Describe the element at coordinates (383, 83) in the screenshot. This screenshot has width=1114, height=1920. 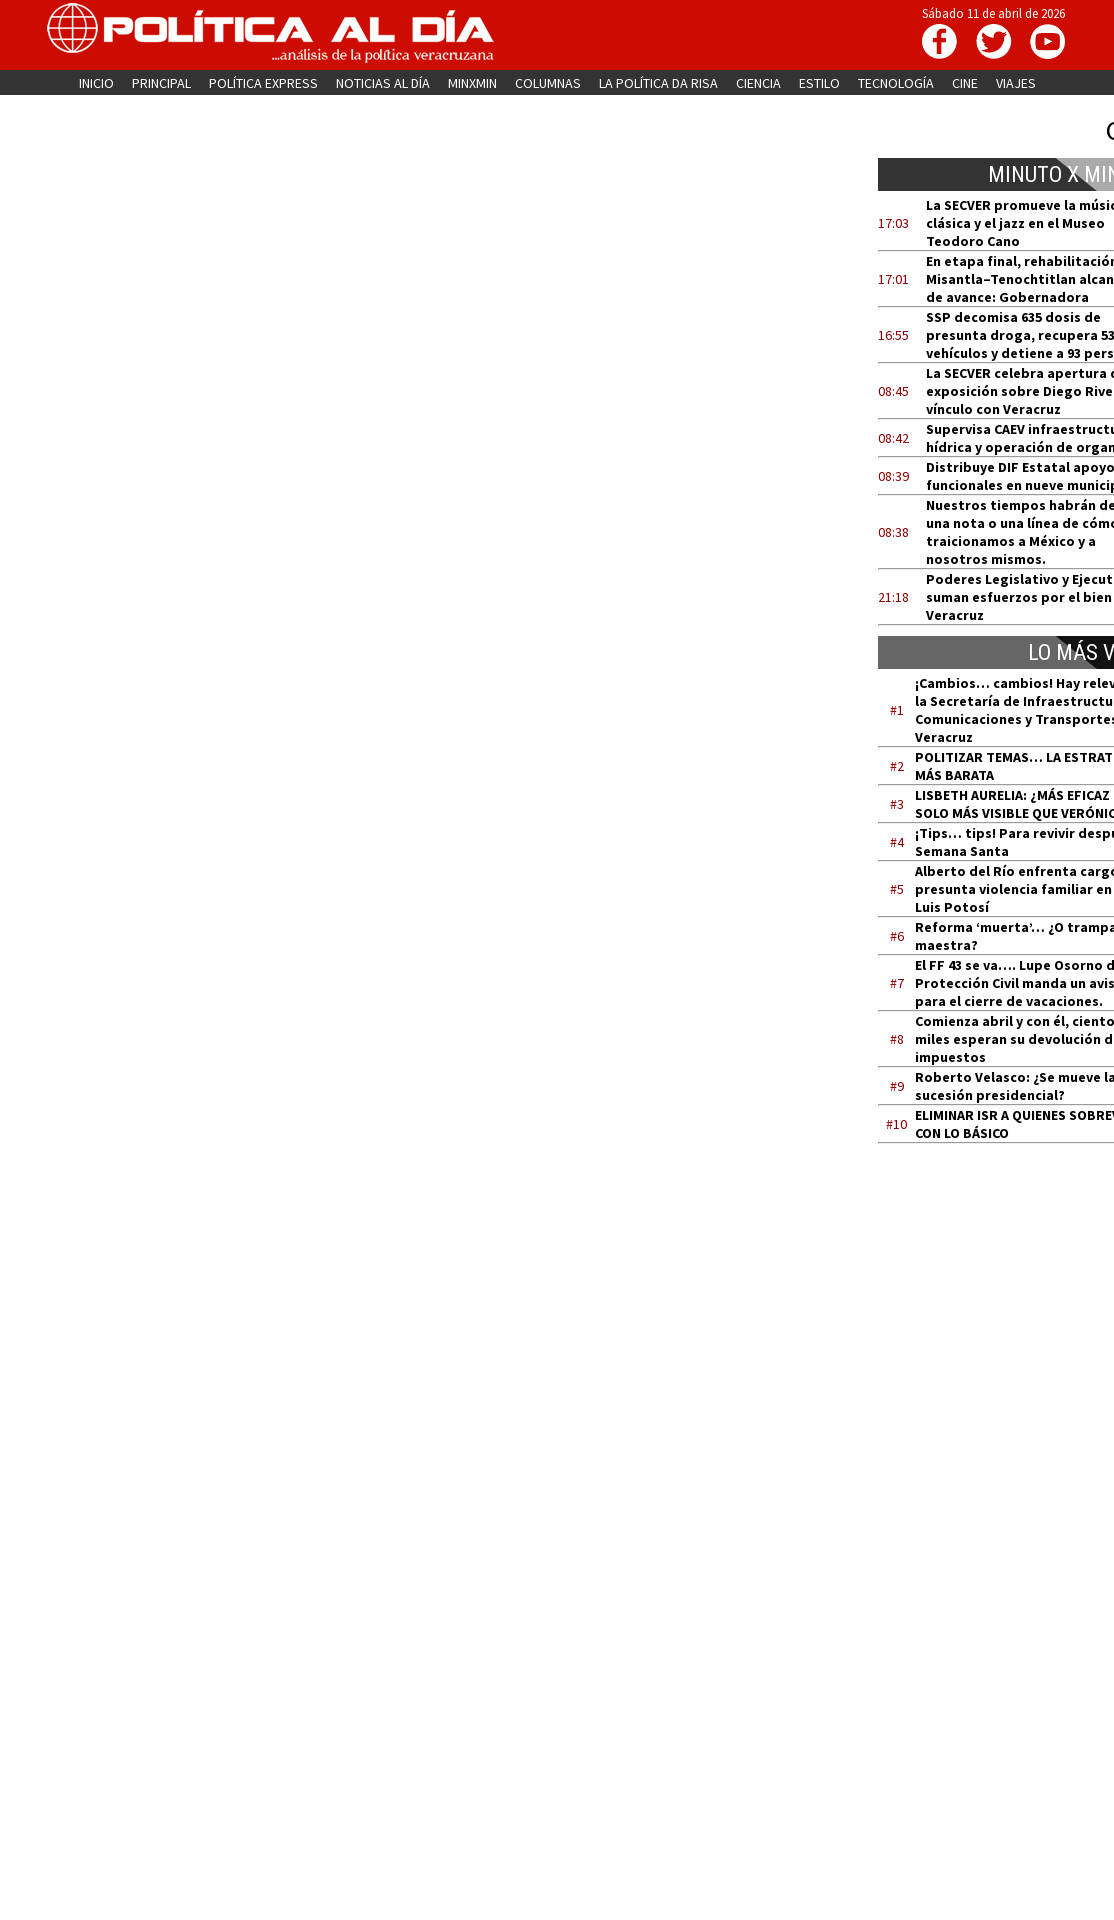
I see `NOTICIAS AL DÍA` at that location.